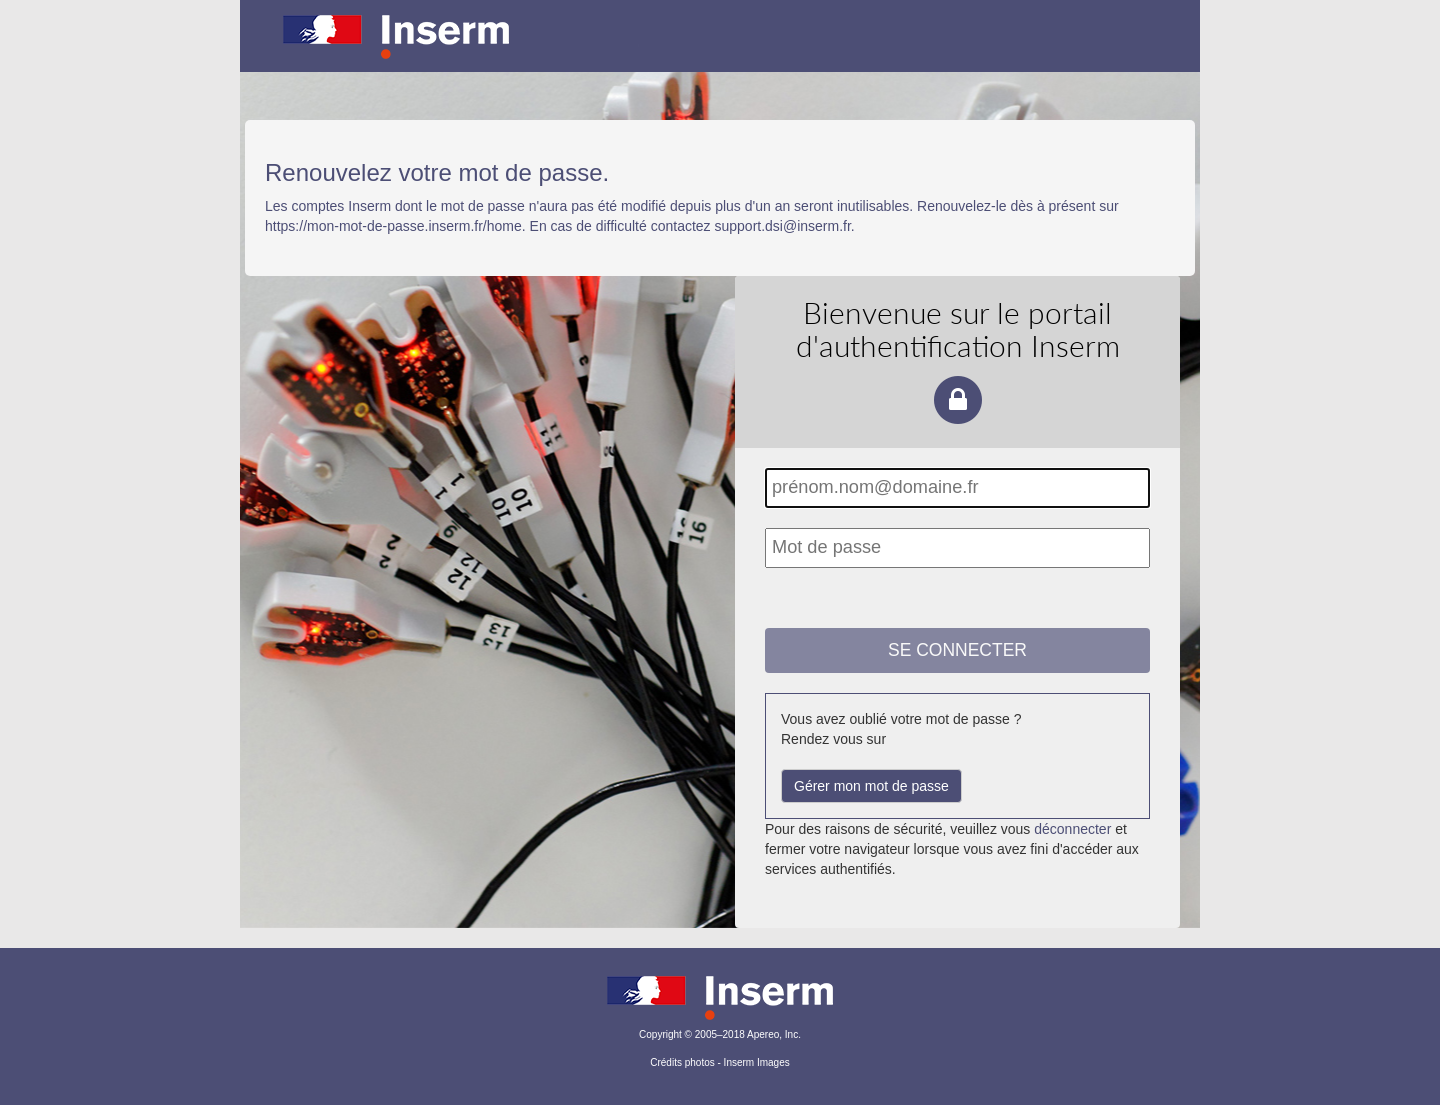 The height and width of the screenshot is (1105, 1440). What do you see at coordinates (871, 786) in the screenshot?
I see `Gérer mon mot de passe` at bounding box center [871, 786].